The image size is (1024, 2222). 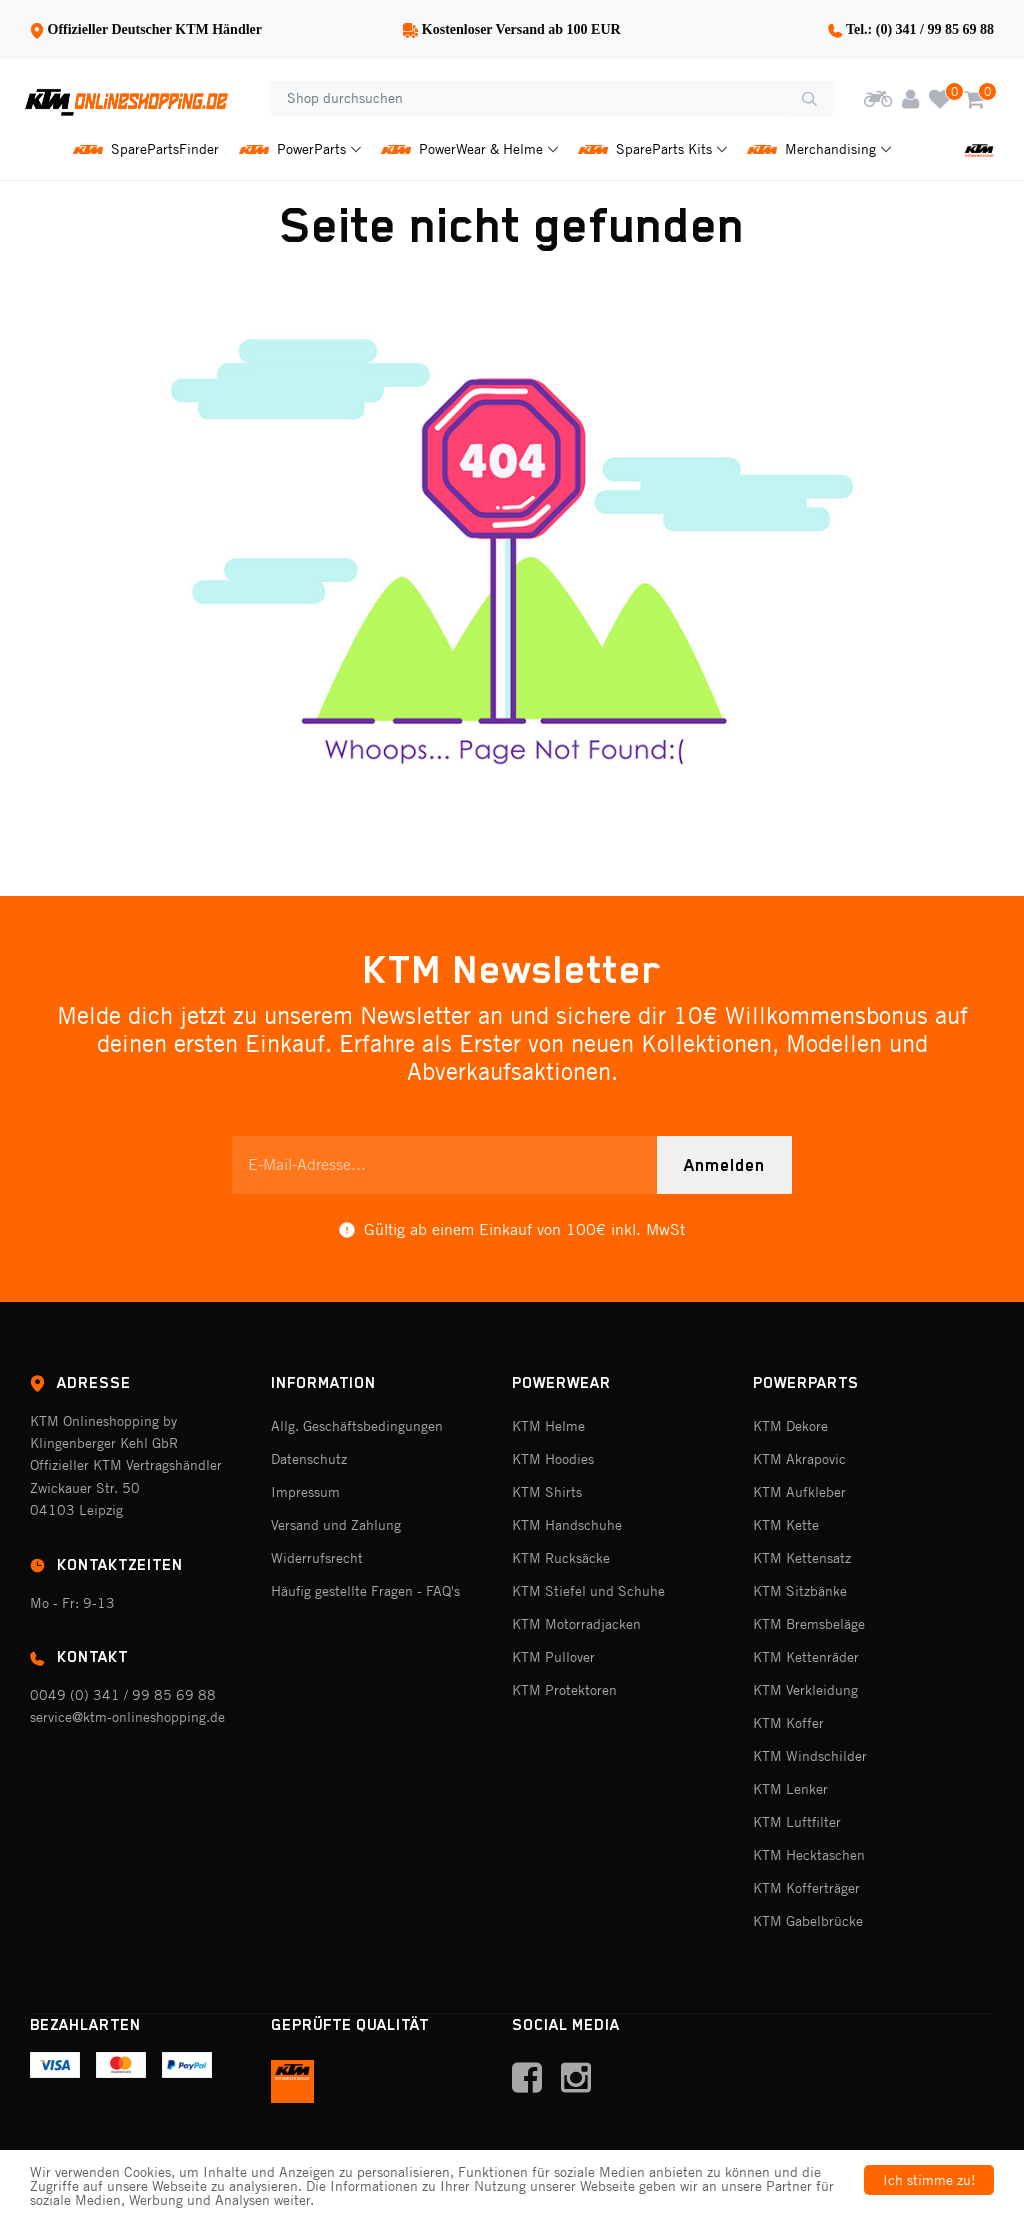 I want to click on Häufig gestellte Fragen - FAQ's, so click(x=365, y=1591).